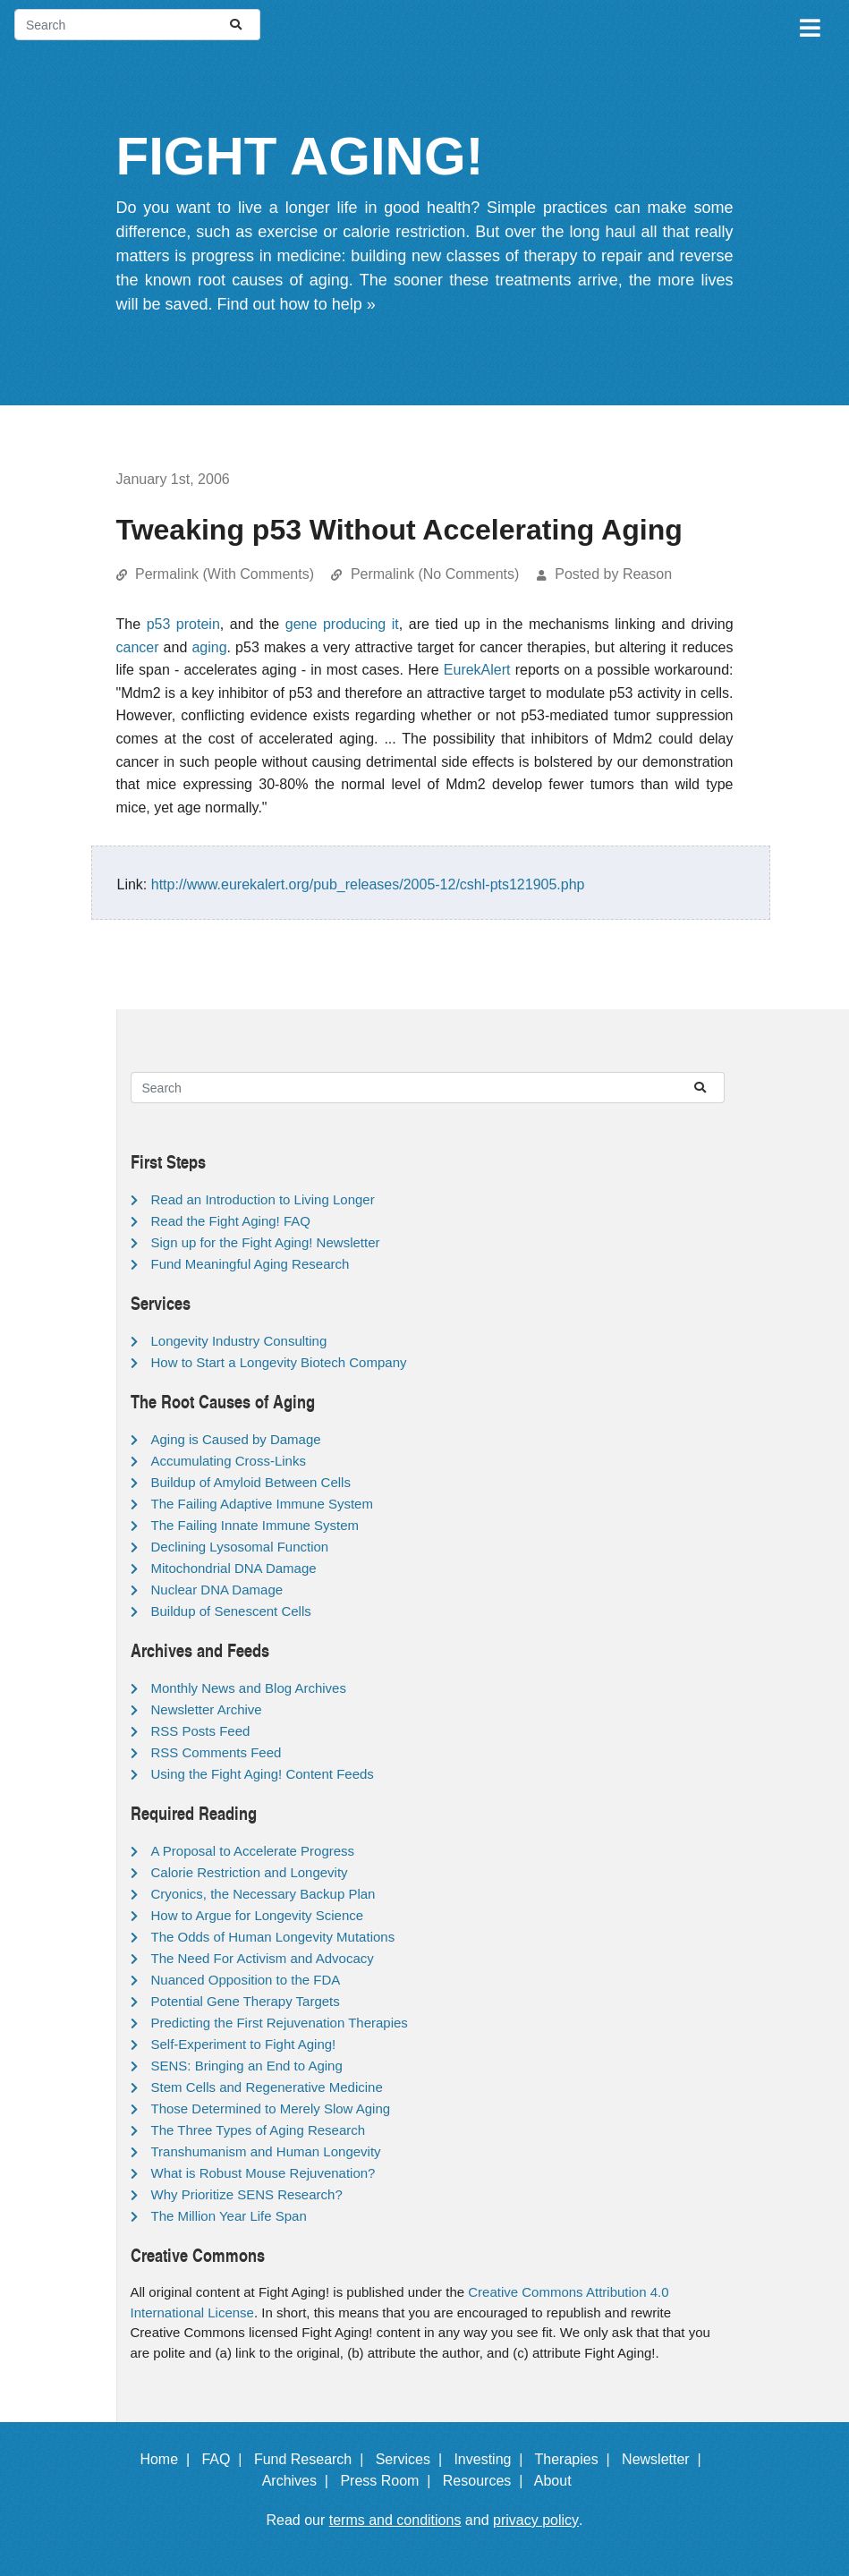 Image resolution: width=849 pixels, height=2576 pixels. I want to click on Longevity Industry Consulting, so click(239, 1340).